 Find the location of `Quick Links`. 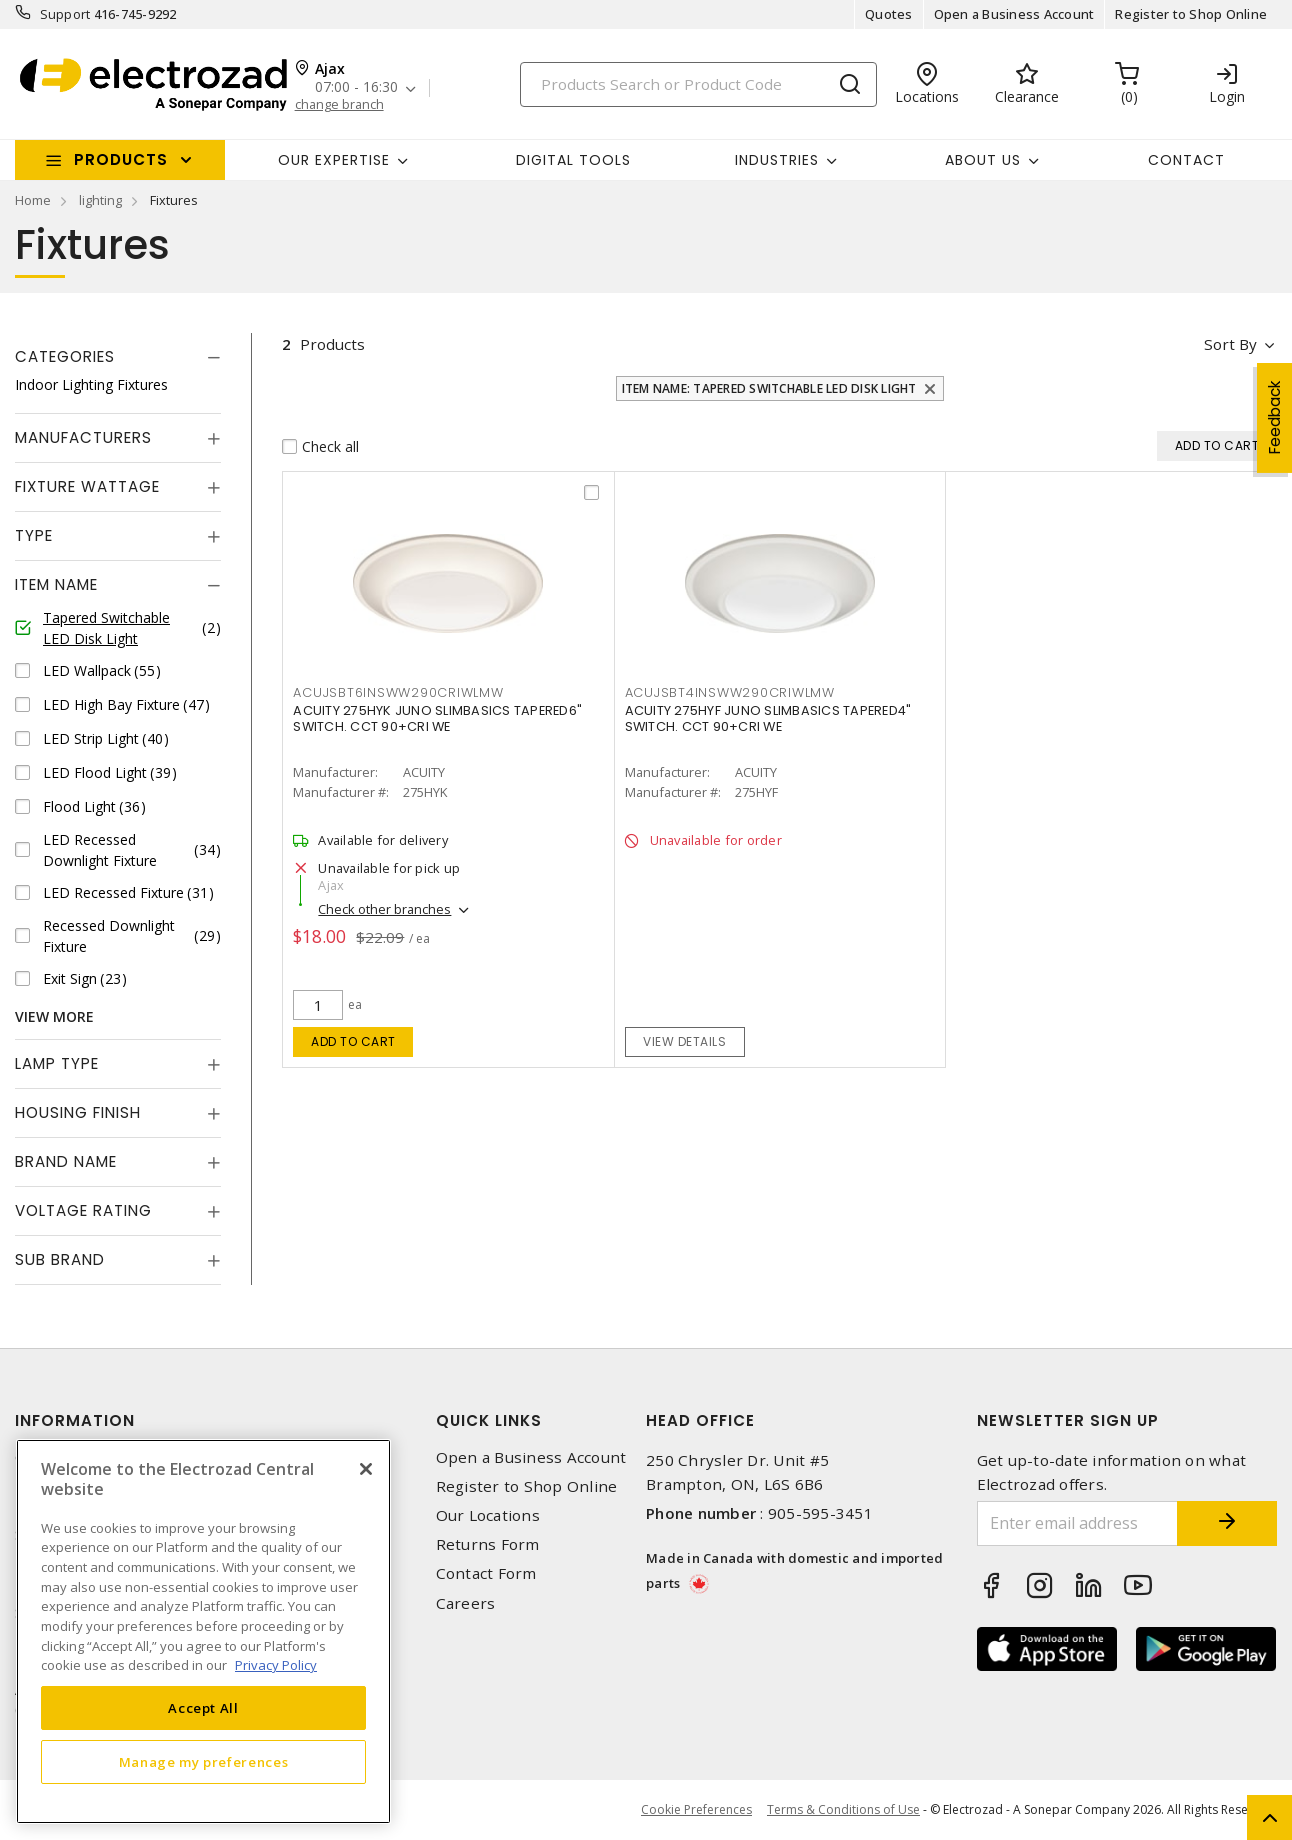

Quick Links is located at coordinates (489, 1420).